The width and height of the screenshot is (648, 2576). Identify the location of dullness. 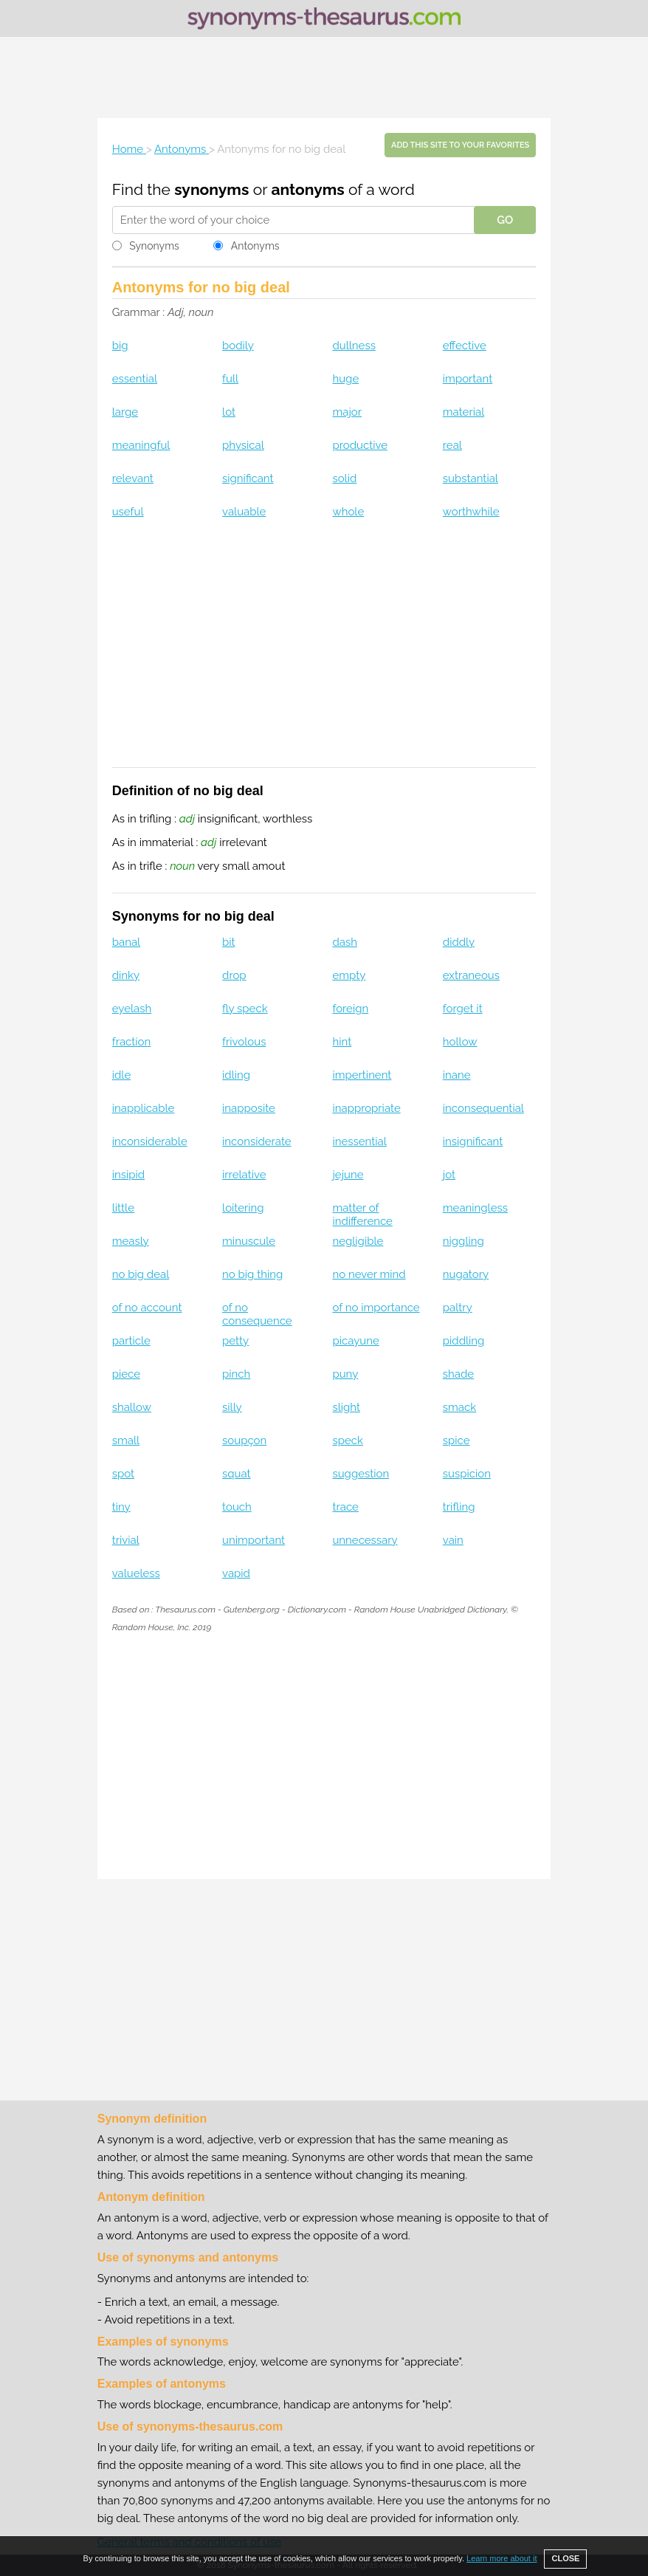
(353, 345).